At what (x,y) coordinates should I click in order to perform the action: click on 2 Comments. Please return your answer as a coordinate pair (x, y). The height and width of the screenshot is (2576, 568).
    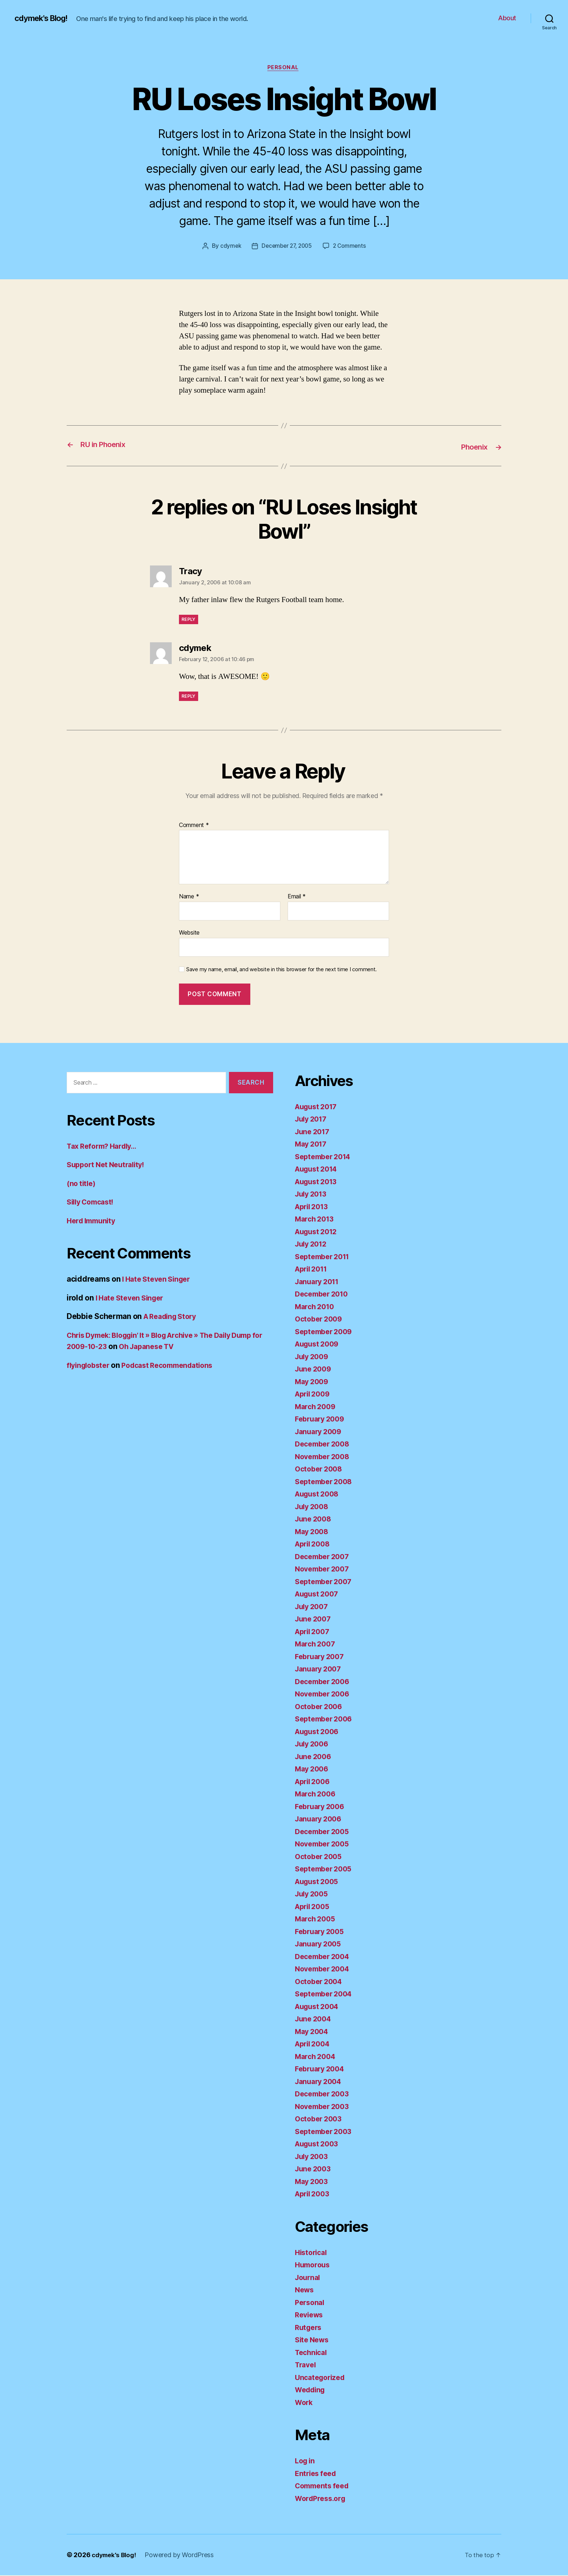
    Looking at the image, I should click on (351, 247).